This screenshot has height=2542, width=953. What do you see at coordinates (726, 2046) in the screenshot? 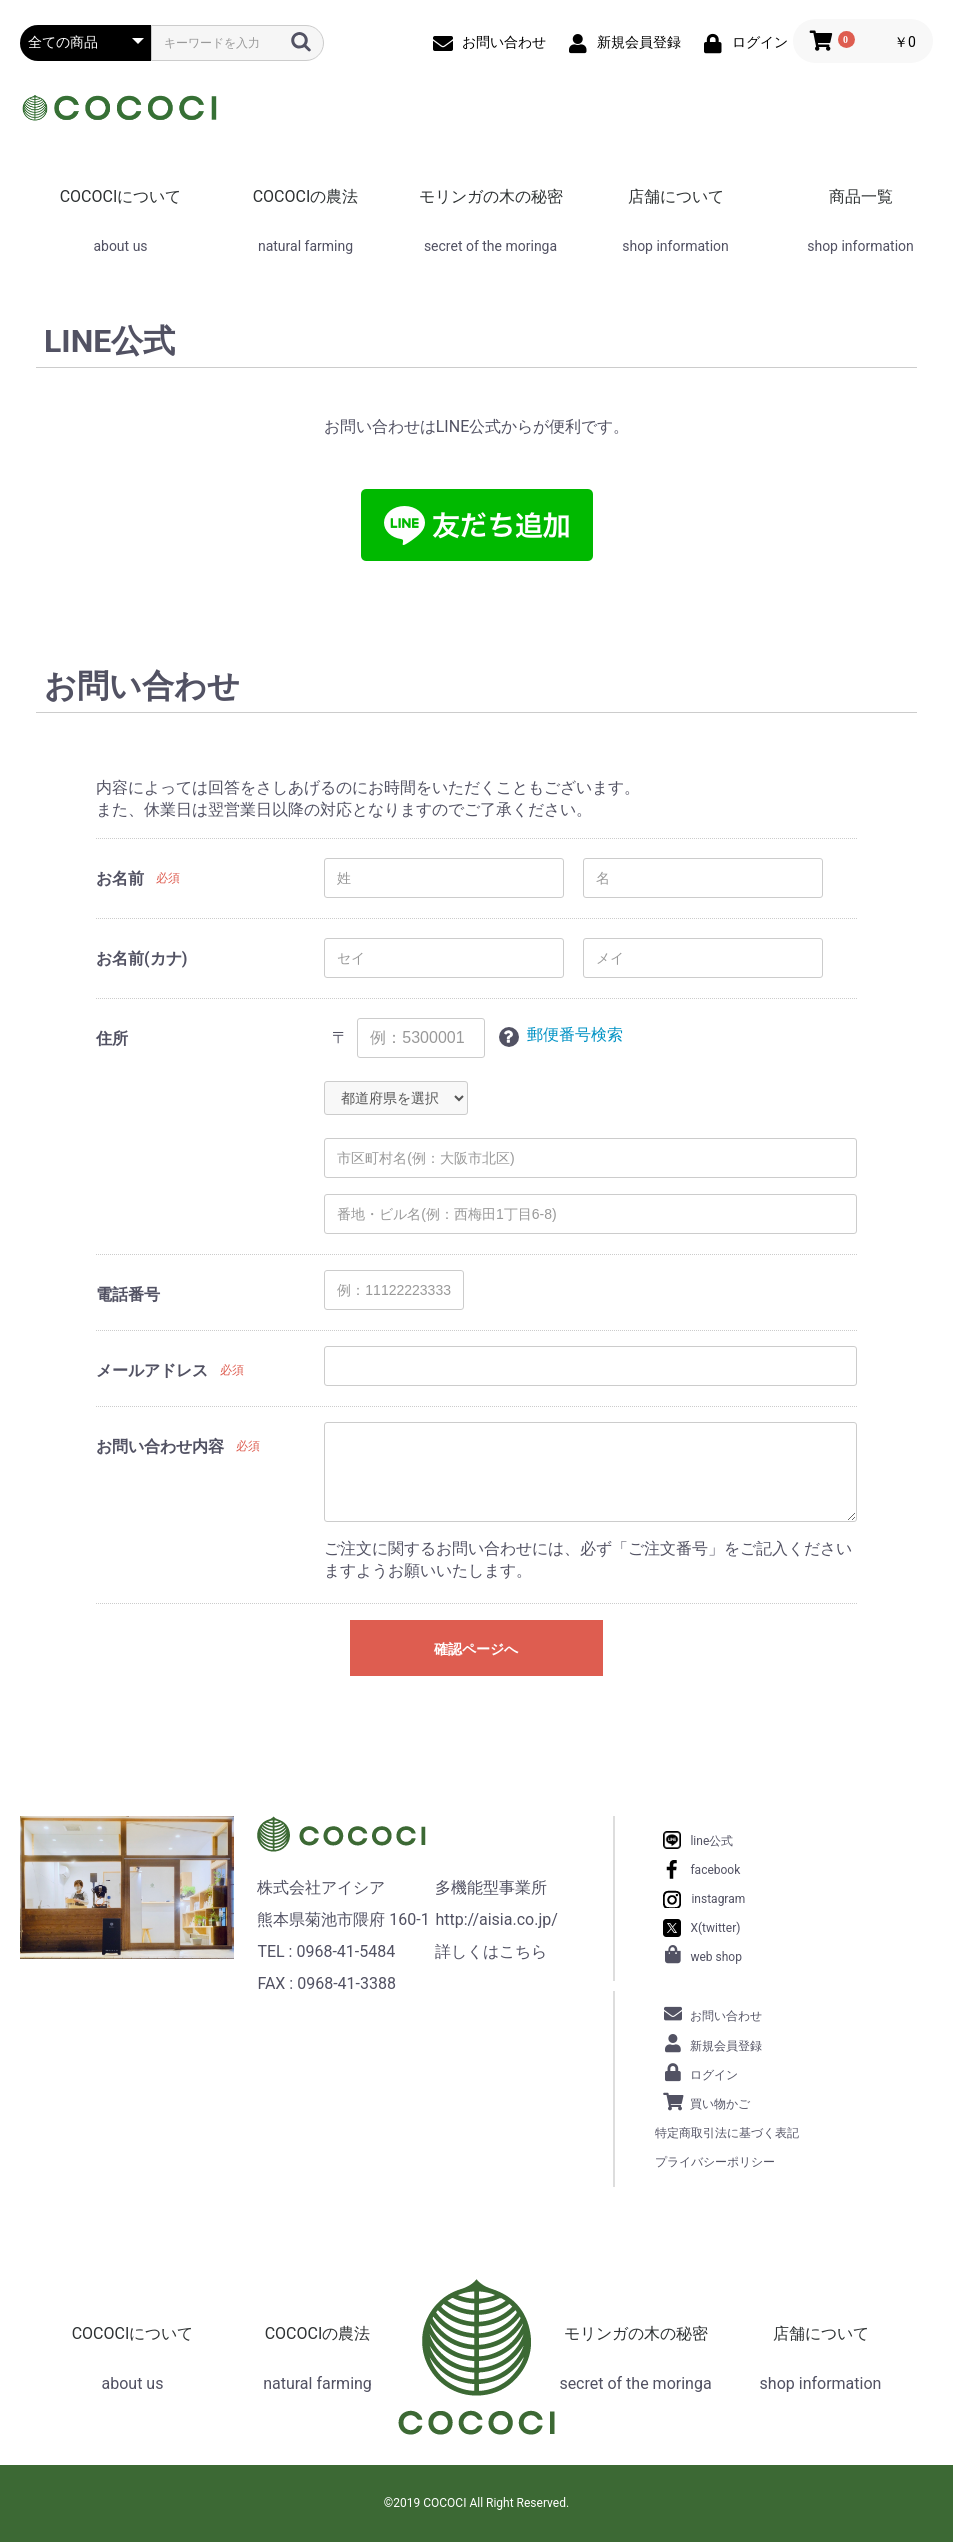
I see `新規会員登録` at bounding box center [726, 2046].